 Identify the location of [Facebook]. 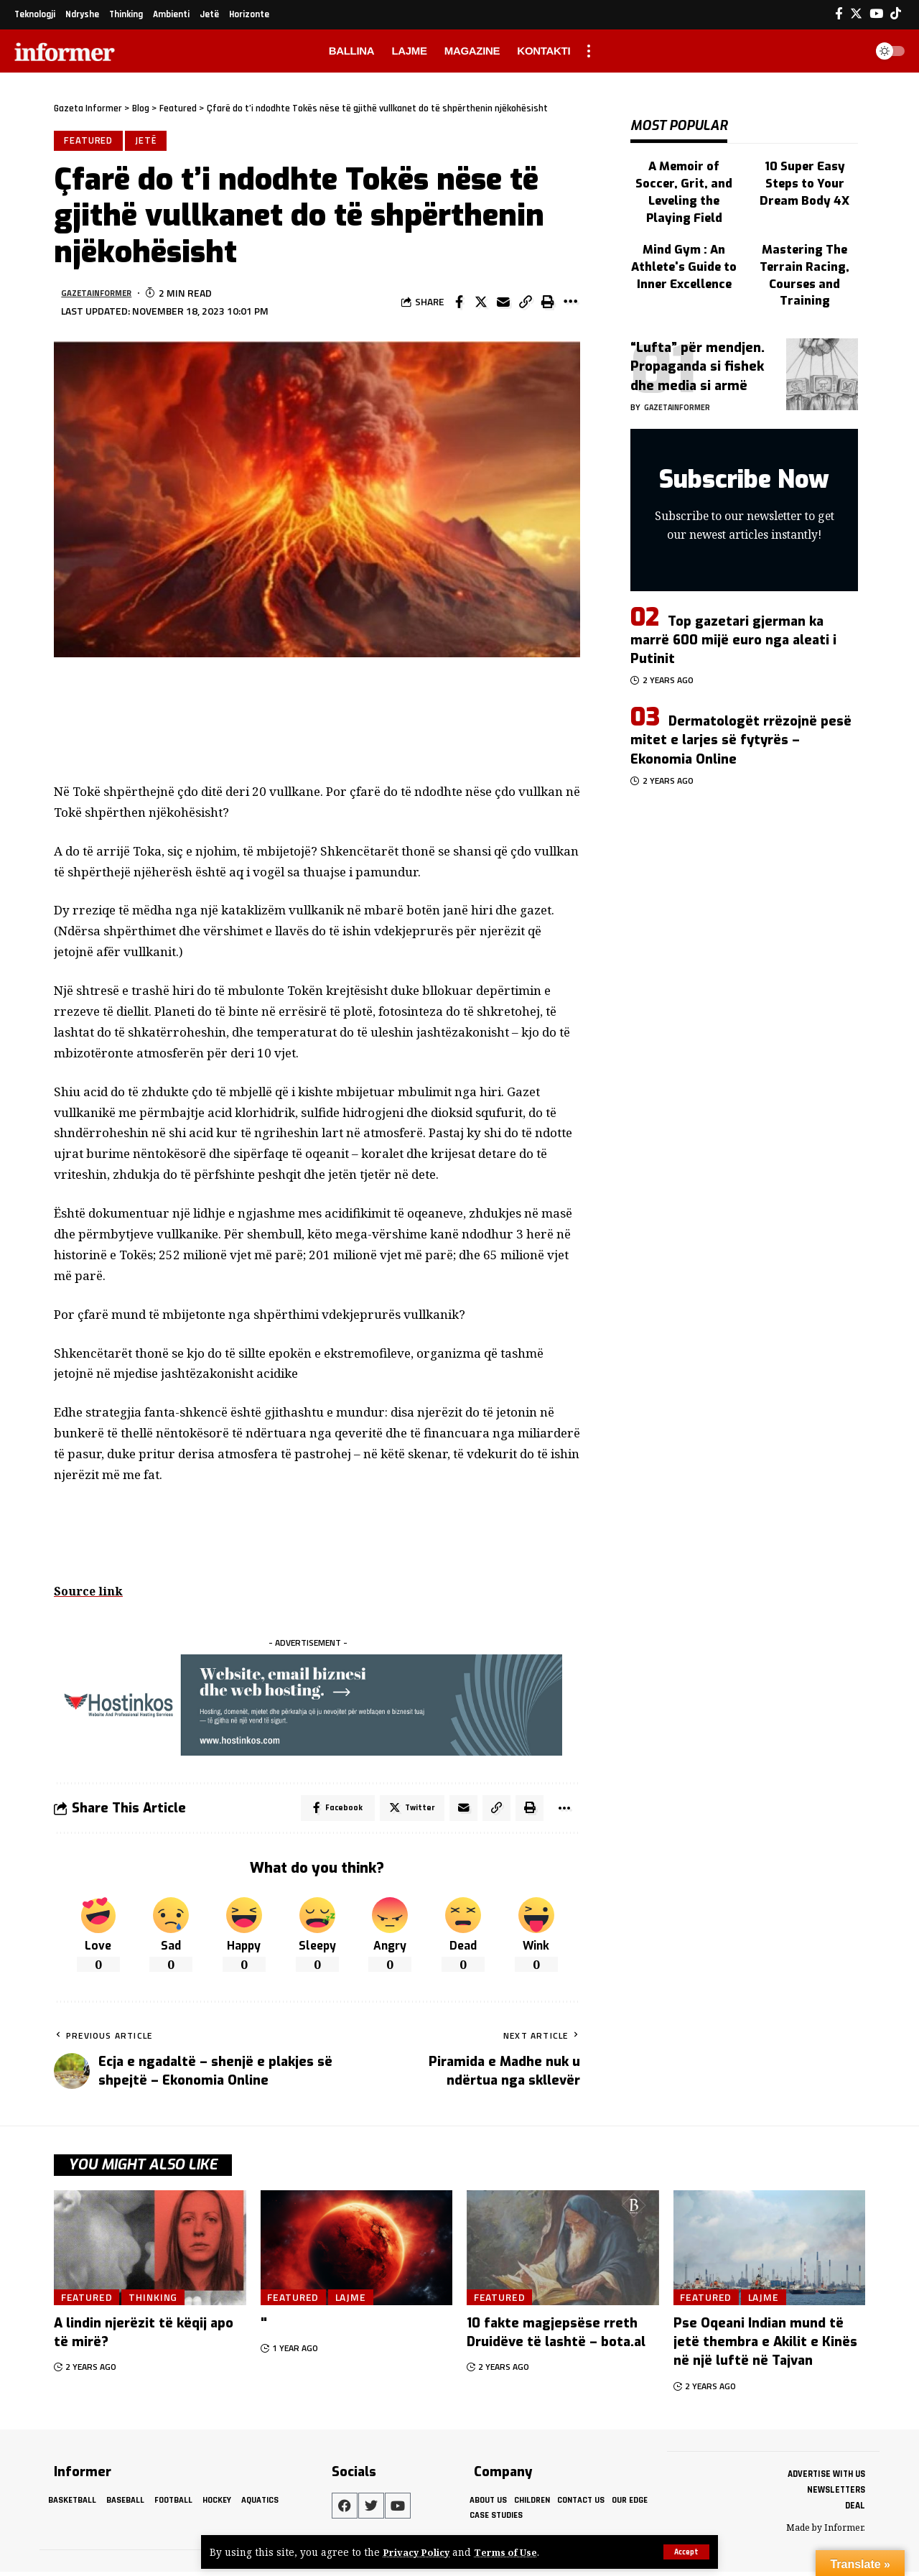
(838, 14).